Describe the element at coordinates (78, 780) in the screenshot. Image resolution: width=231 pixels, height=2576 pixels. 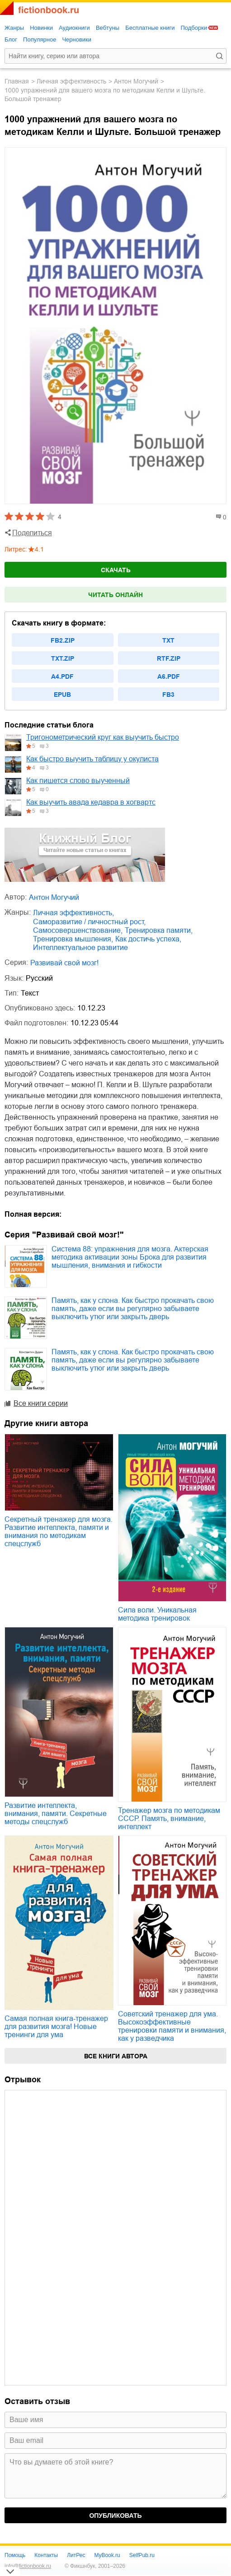
I see `Как пишется слово выученный` at that location.